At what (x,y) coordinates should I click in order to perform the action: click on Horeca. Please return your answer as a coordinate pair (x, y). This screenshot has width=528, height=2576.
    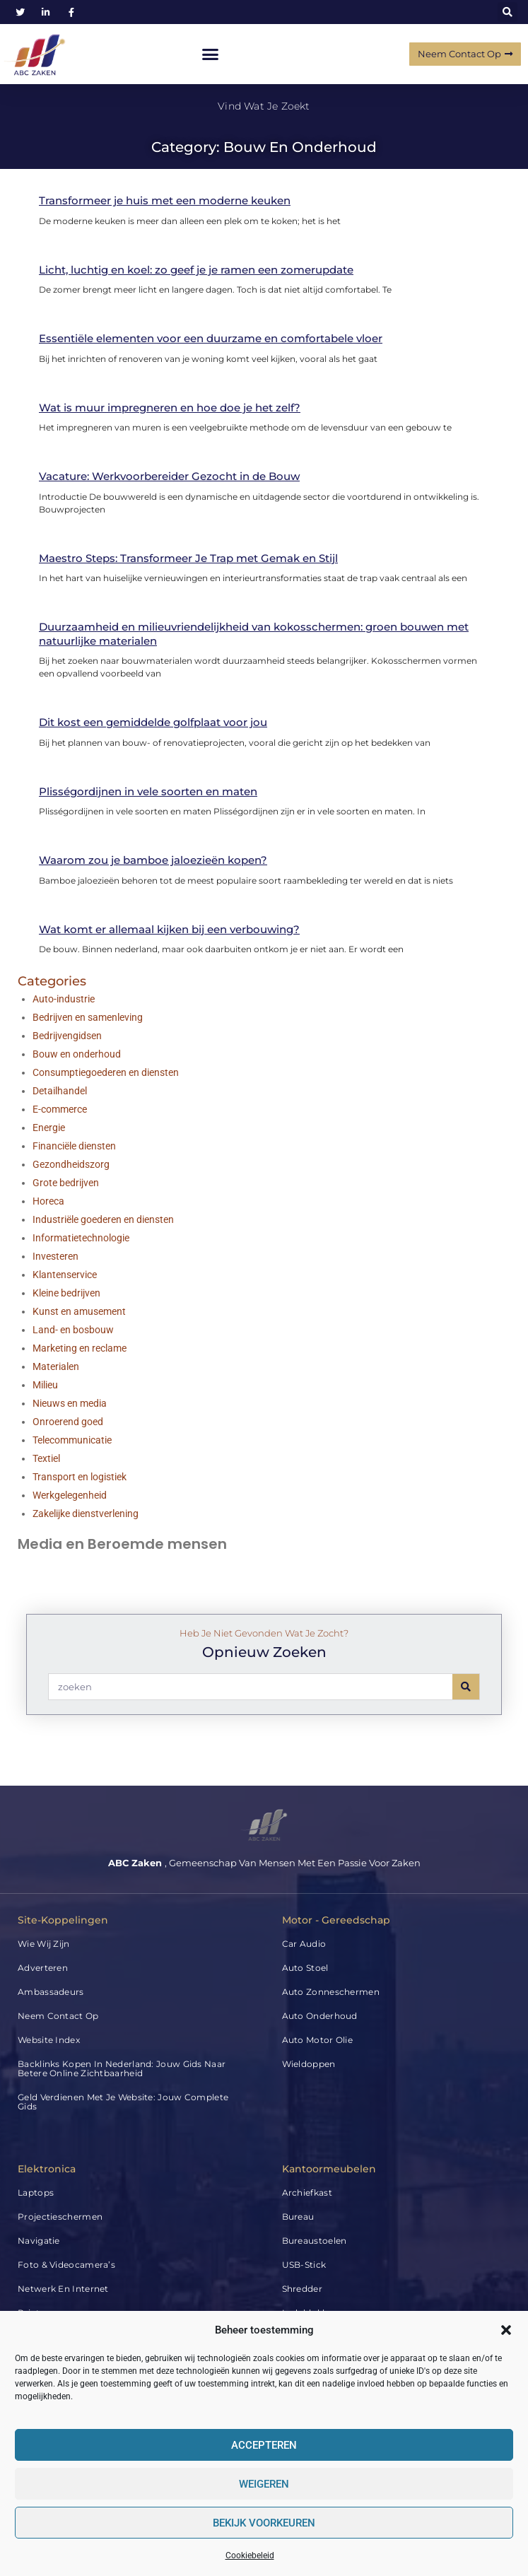
    Looking at the image, I should click on (48, 1201).